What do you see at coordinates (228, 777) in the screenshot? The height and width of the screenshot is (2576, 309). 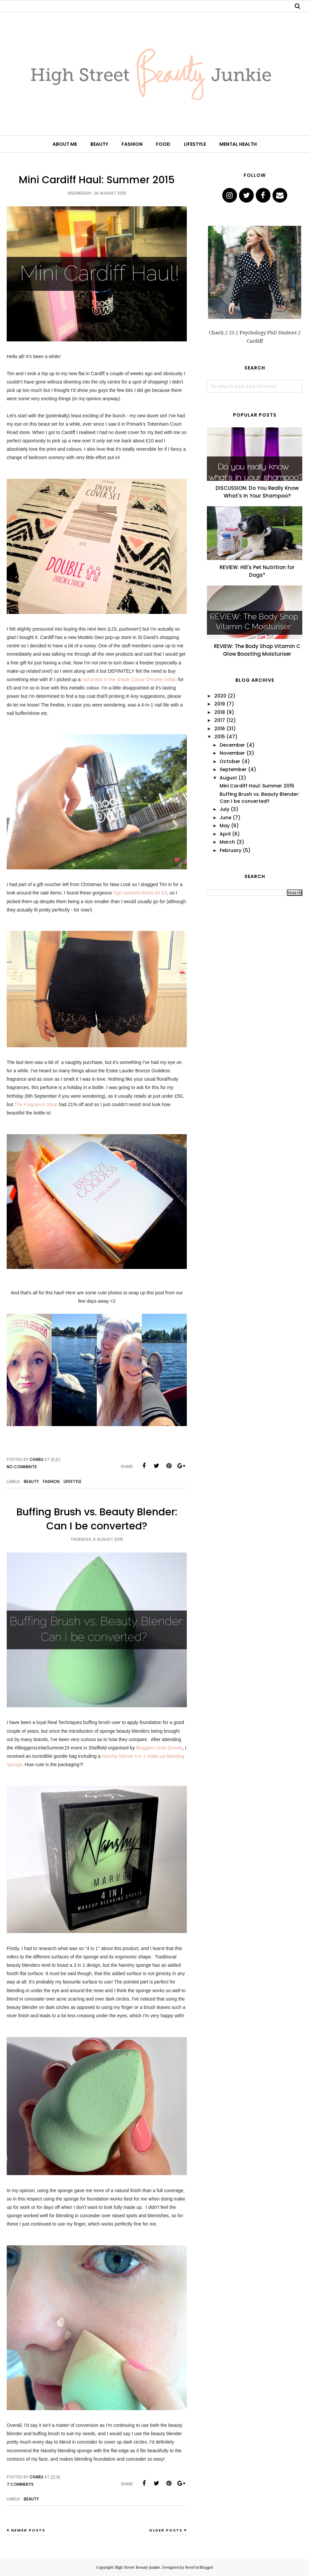 I see `August` at bounding box center [228, 777].